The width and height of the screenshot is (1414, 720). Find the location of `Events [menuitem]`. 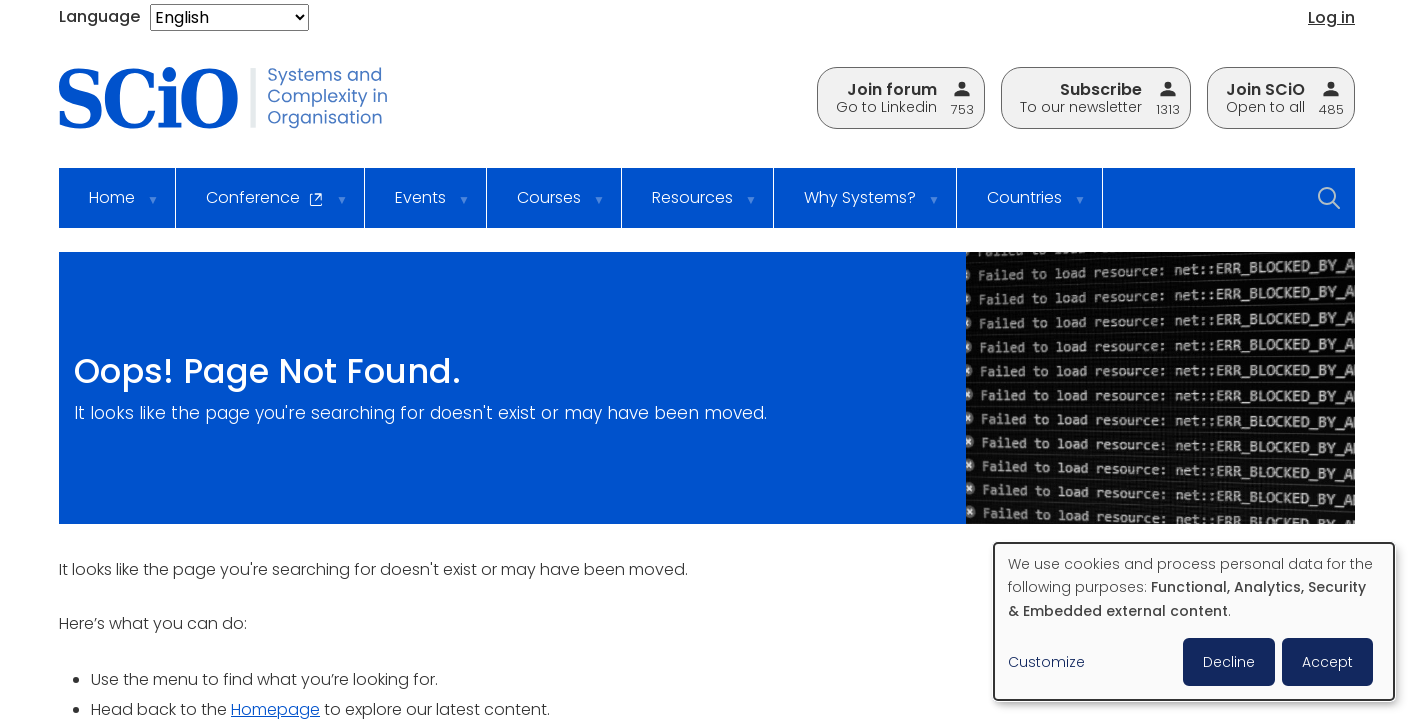

Events [menuitem] is located at coordinates (419, 207).